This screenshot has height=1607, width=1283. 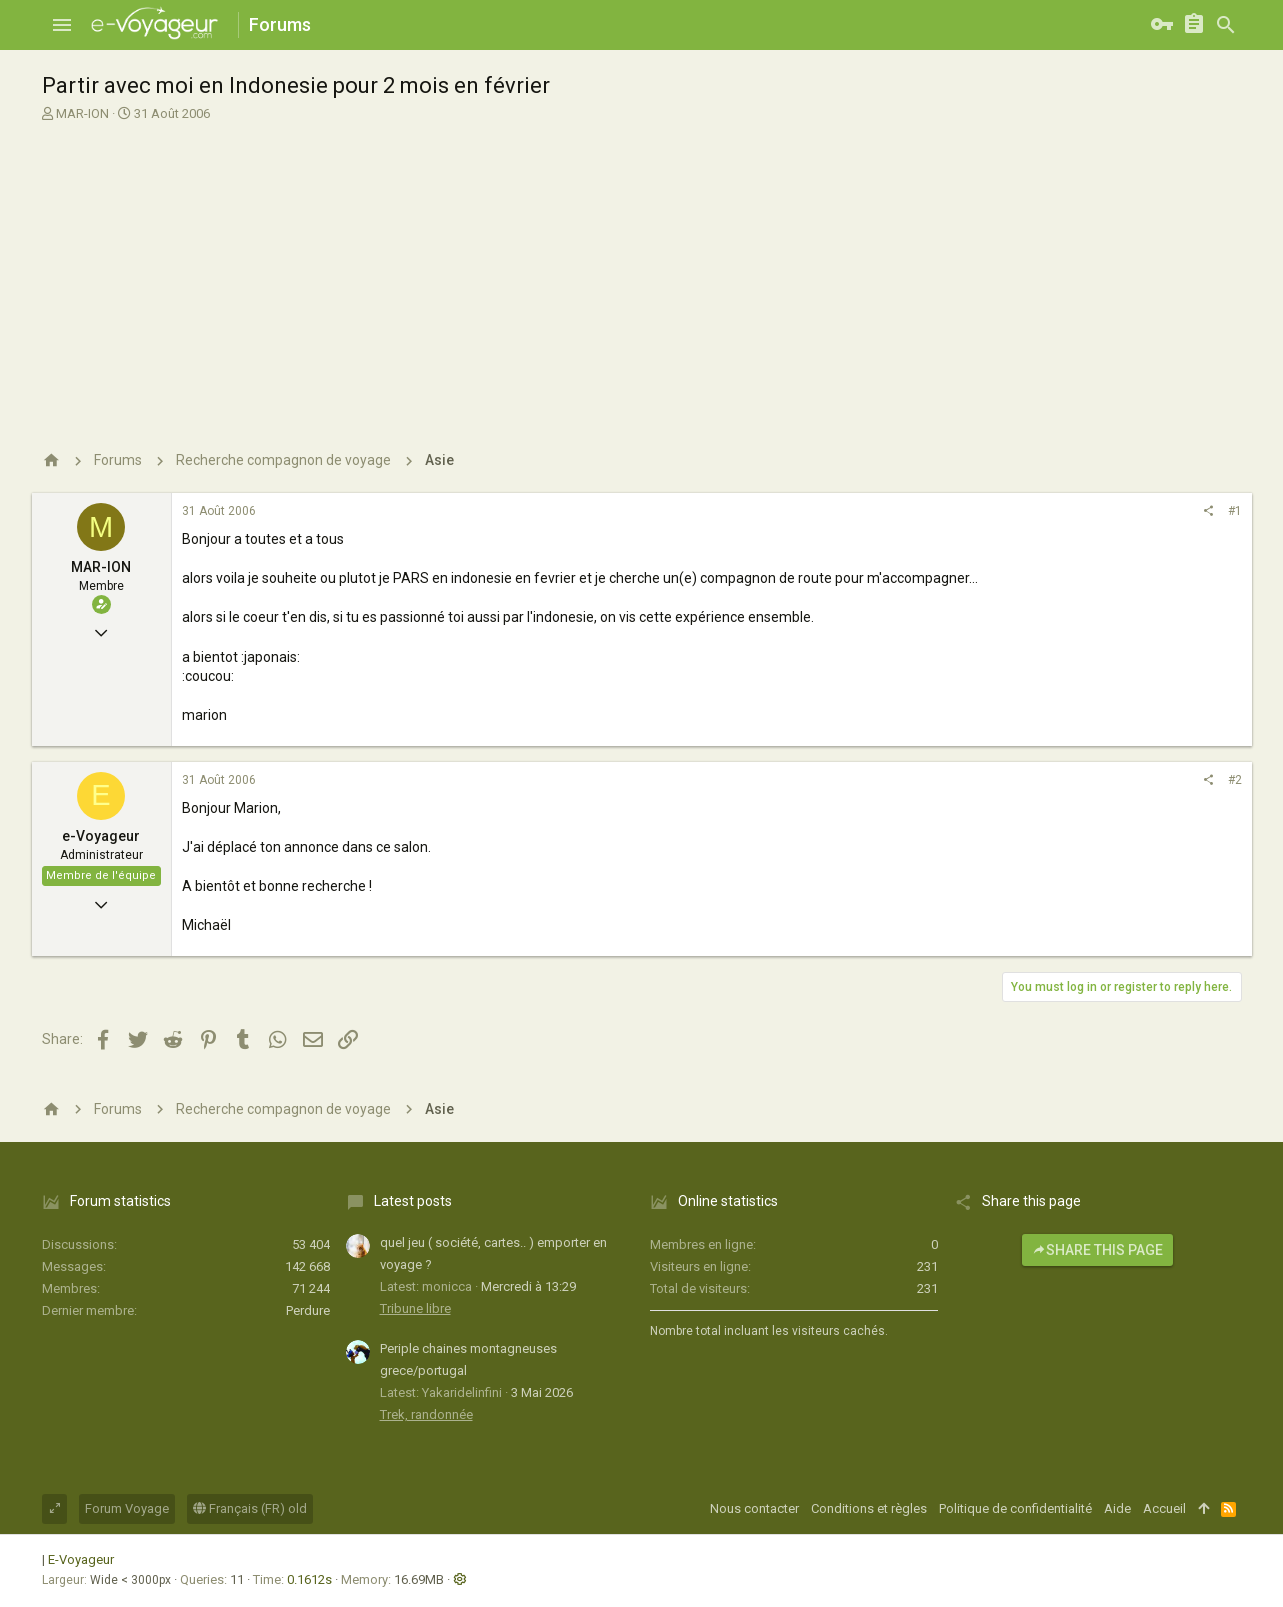 I want to click on Forum Voyage, so click(x=127, y=1508).